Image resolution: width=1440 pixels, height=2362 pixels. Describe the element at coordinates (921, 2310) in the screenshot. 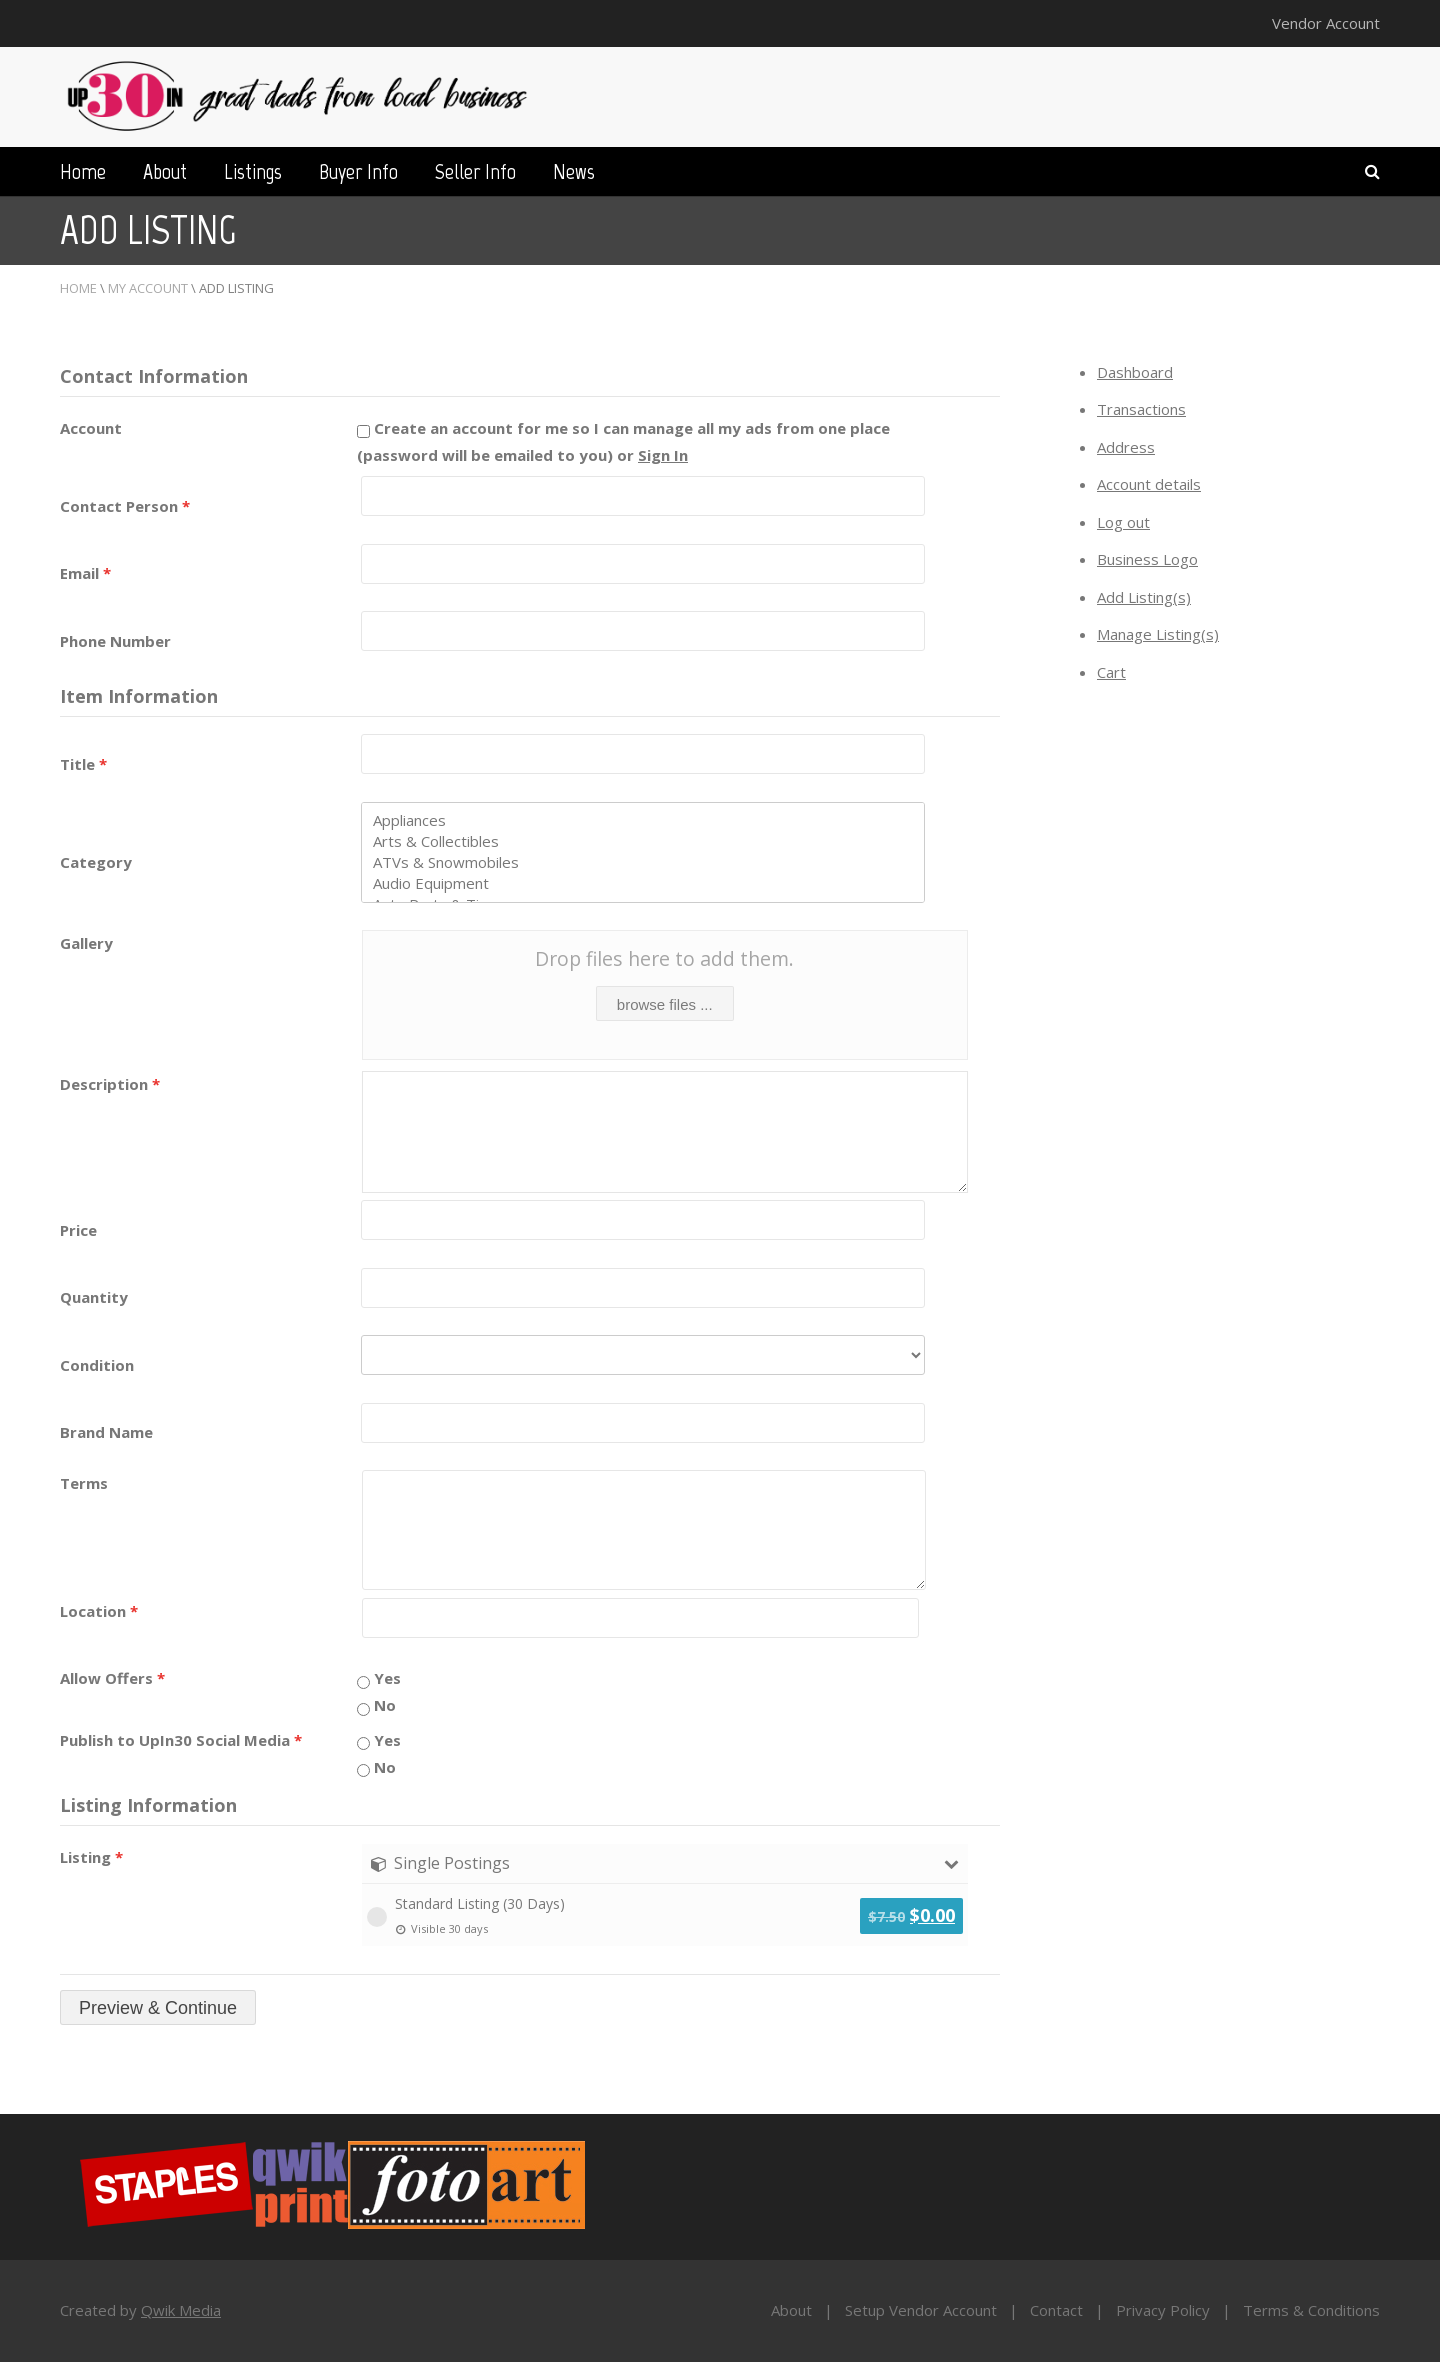

I see `Setup Vendor Account` at that location.